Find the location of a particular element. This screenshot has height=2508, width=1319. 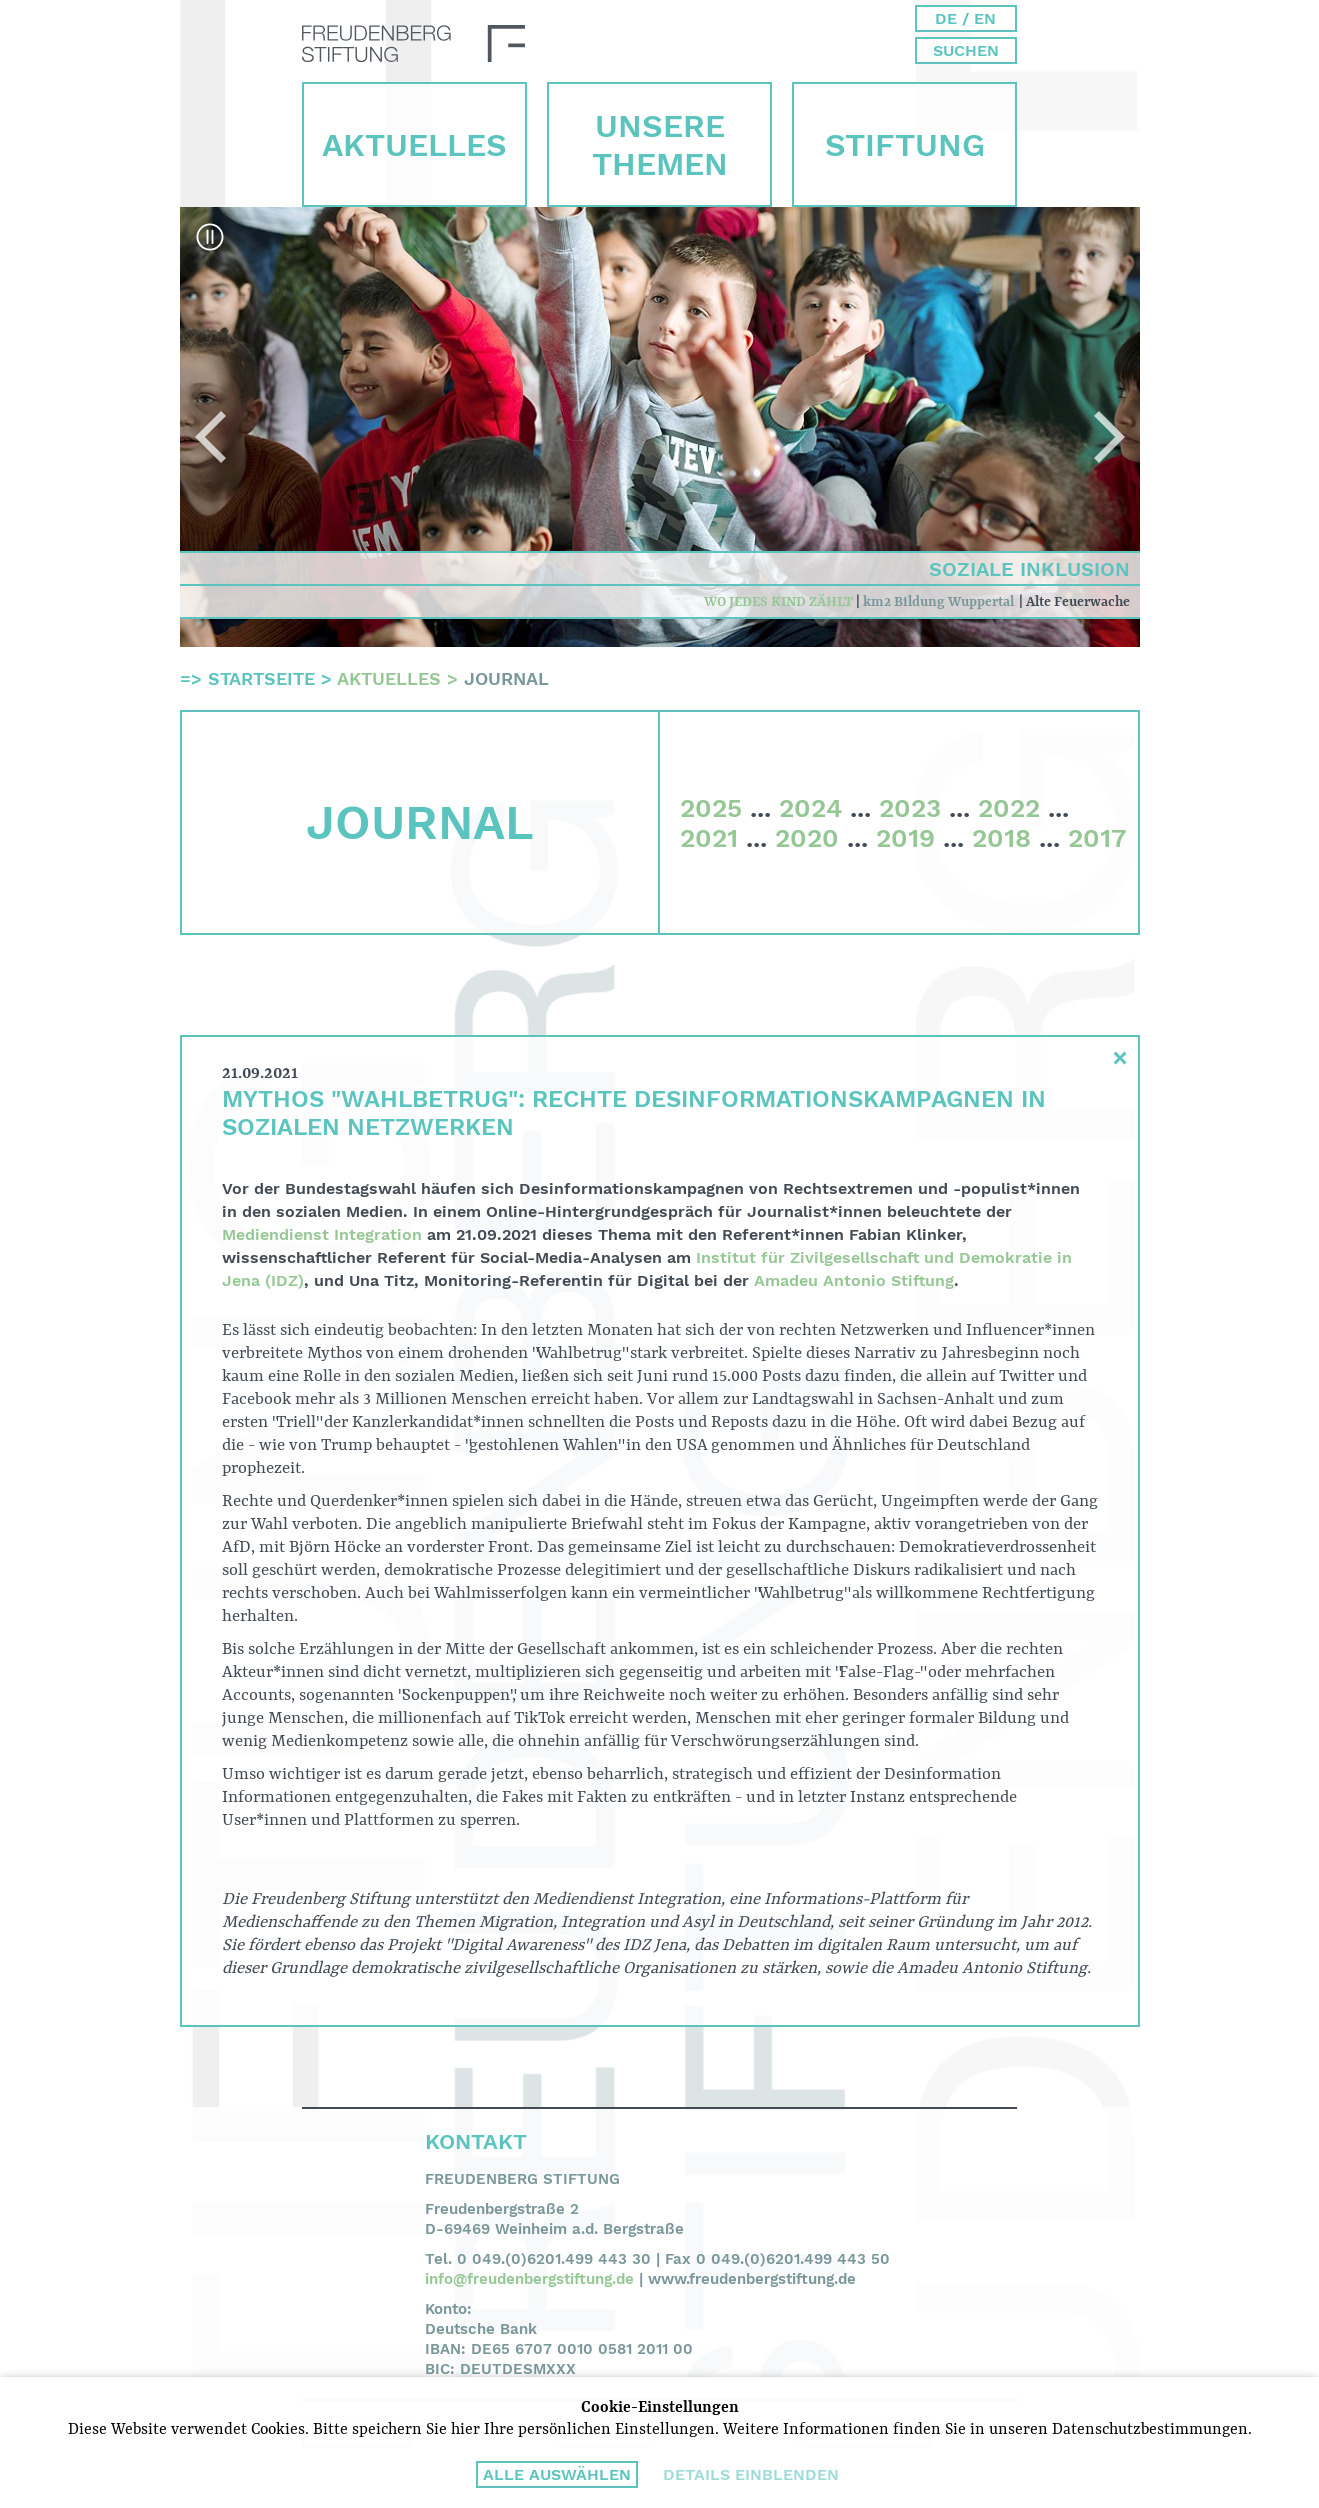

Alle auswählen is located at coordinates (557, 2474).